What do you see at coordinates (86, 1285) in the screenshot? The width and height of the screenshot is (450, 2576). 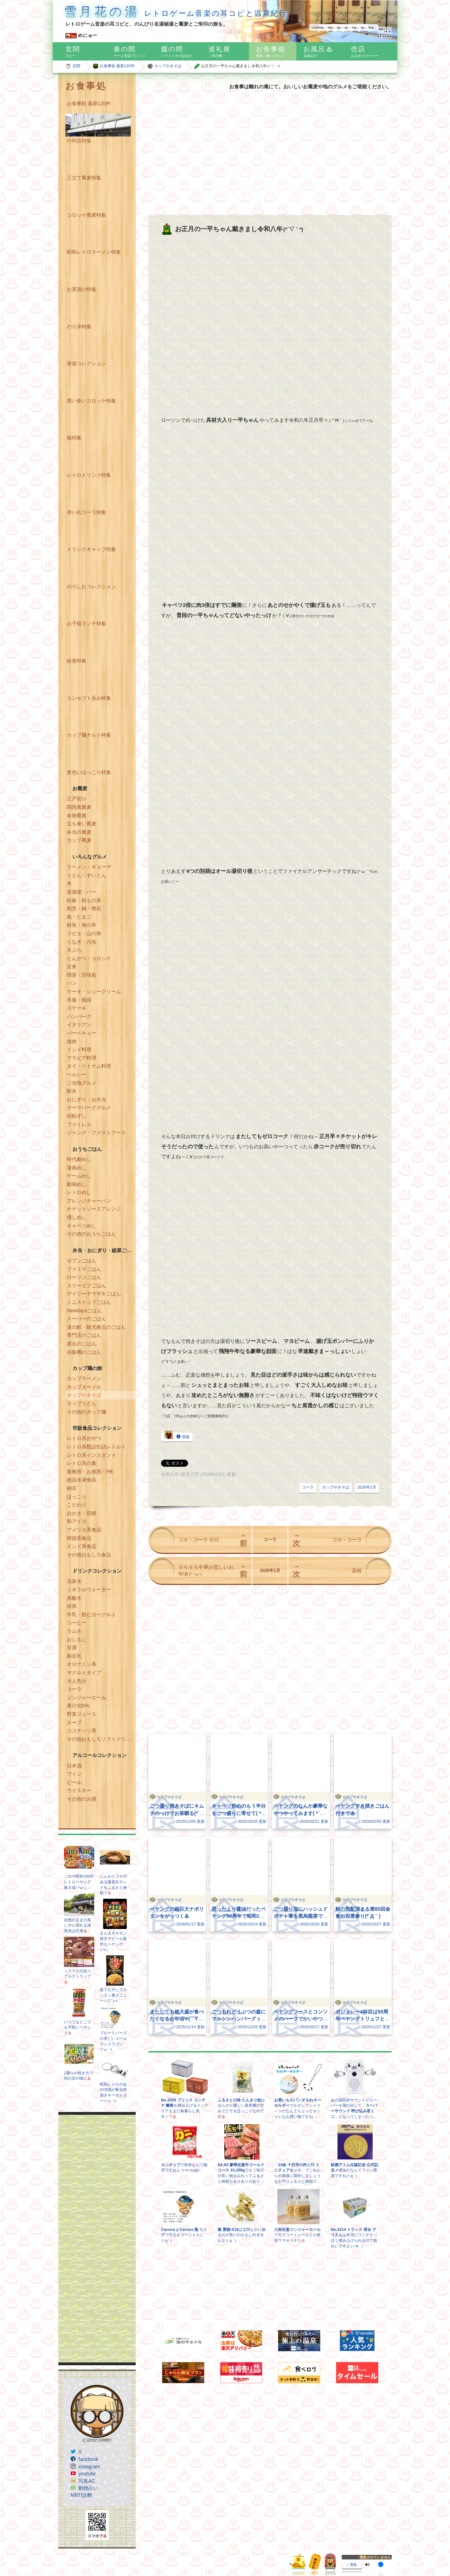 I see `スリーエフごはん` at bounding box center [86, 1285].